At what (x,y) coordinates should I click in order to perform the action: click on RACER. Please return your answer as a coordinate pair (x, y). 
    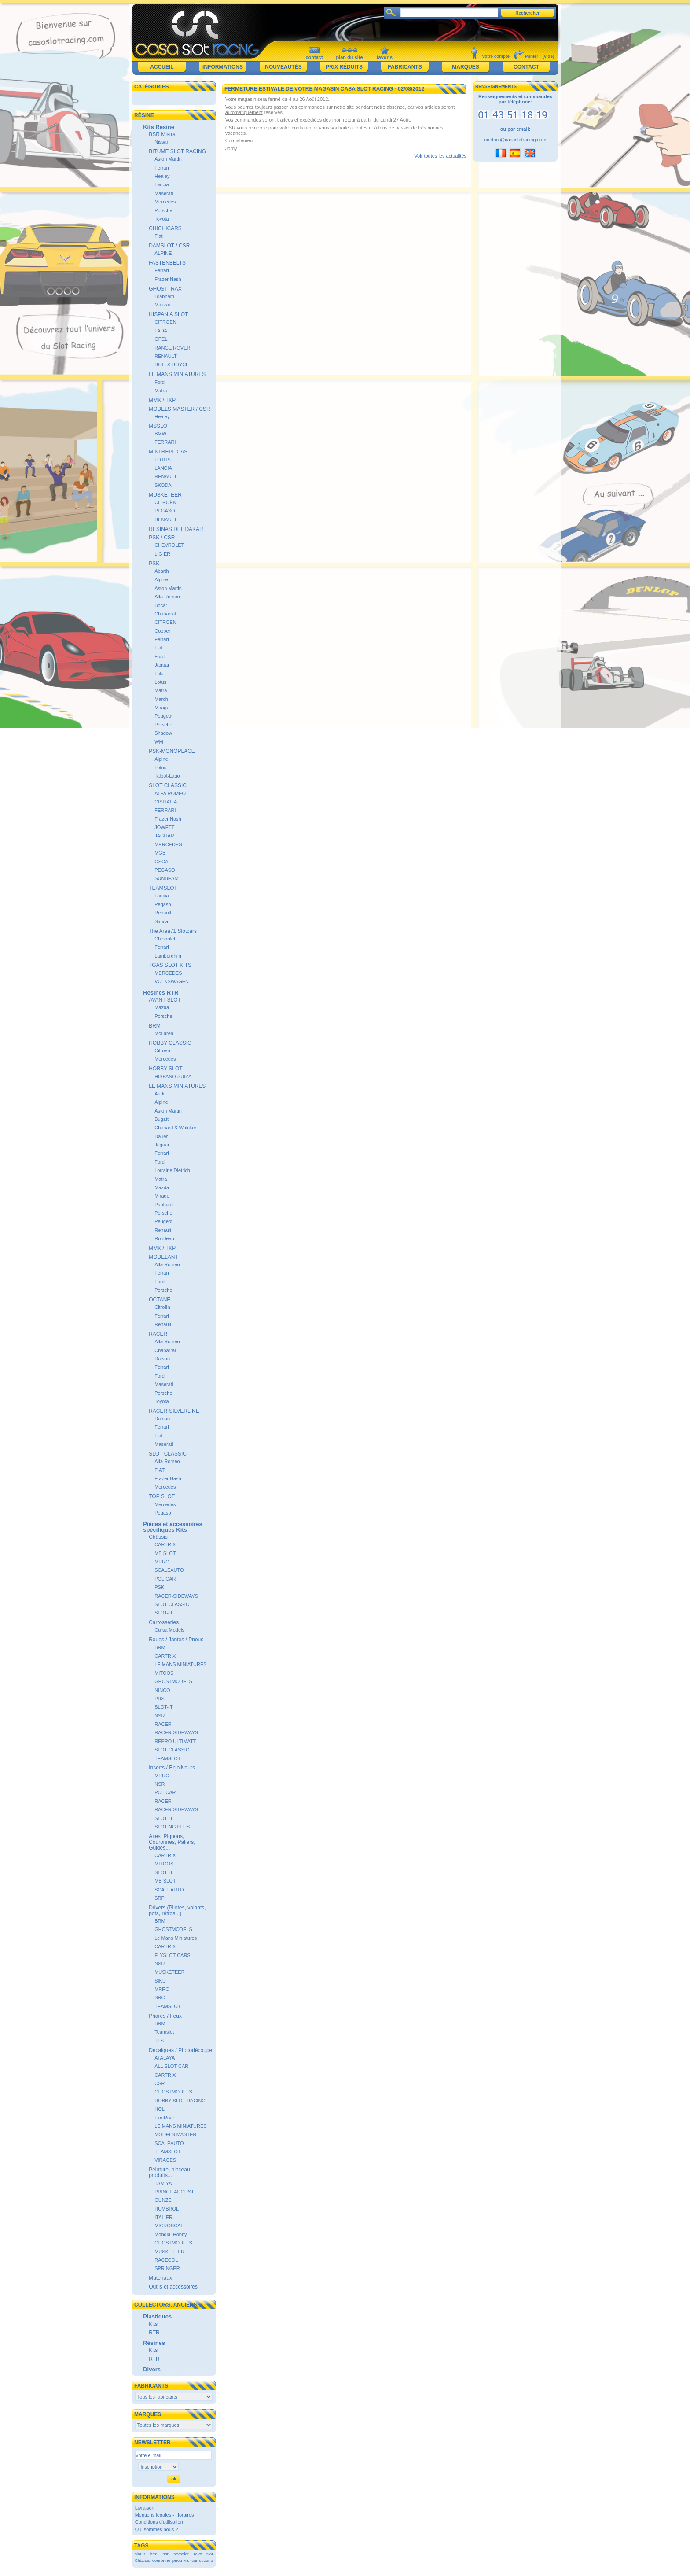
    Looking at the image, I should click on (158, 1334).